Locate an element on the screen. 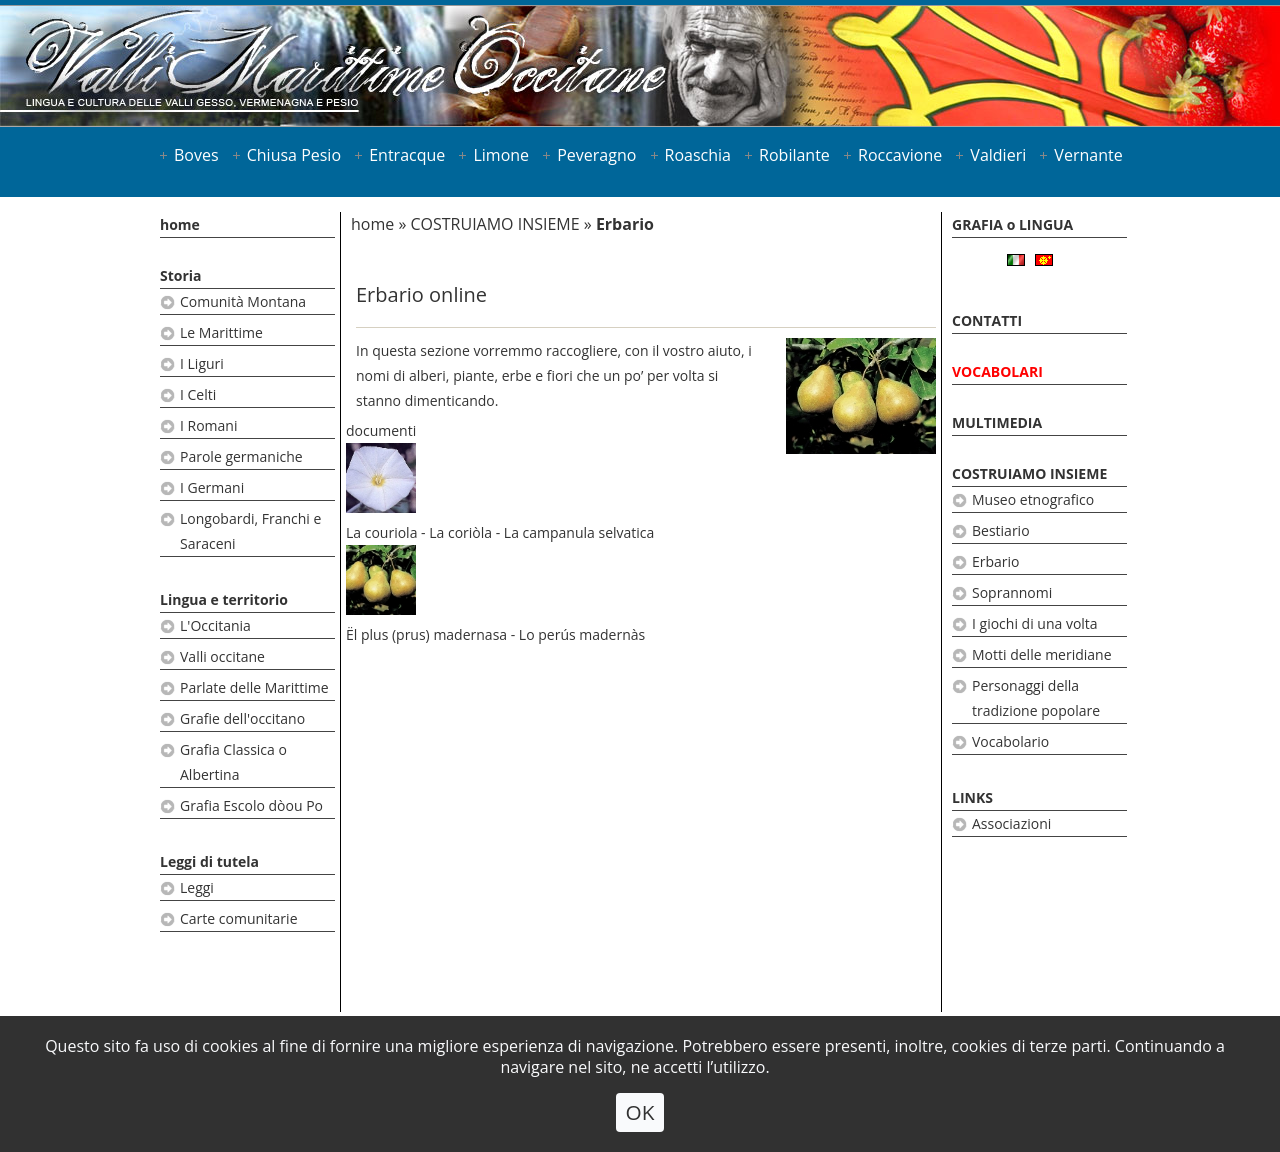 The image size is (1280, 1152). Parlate delle Marittime is located at coordinates (254, 687).